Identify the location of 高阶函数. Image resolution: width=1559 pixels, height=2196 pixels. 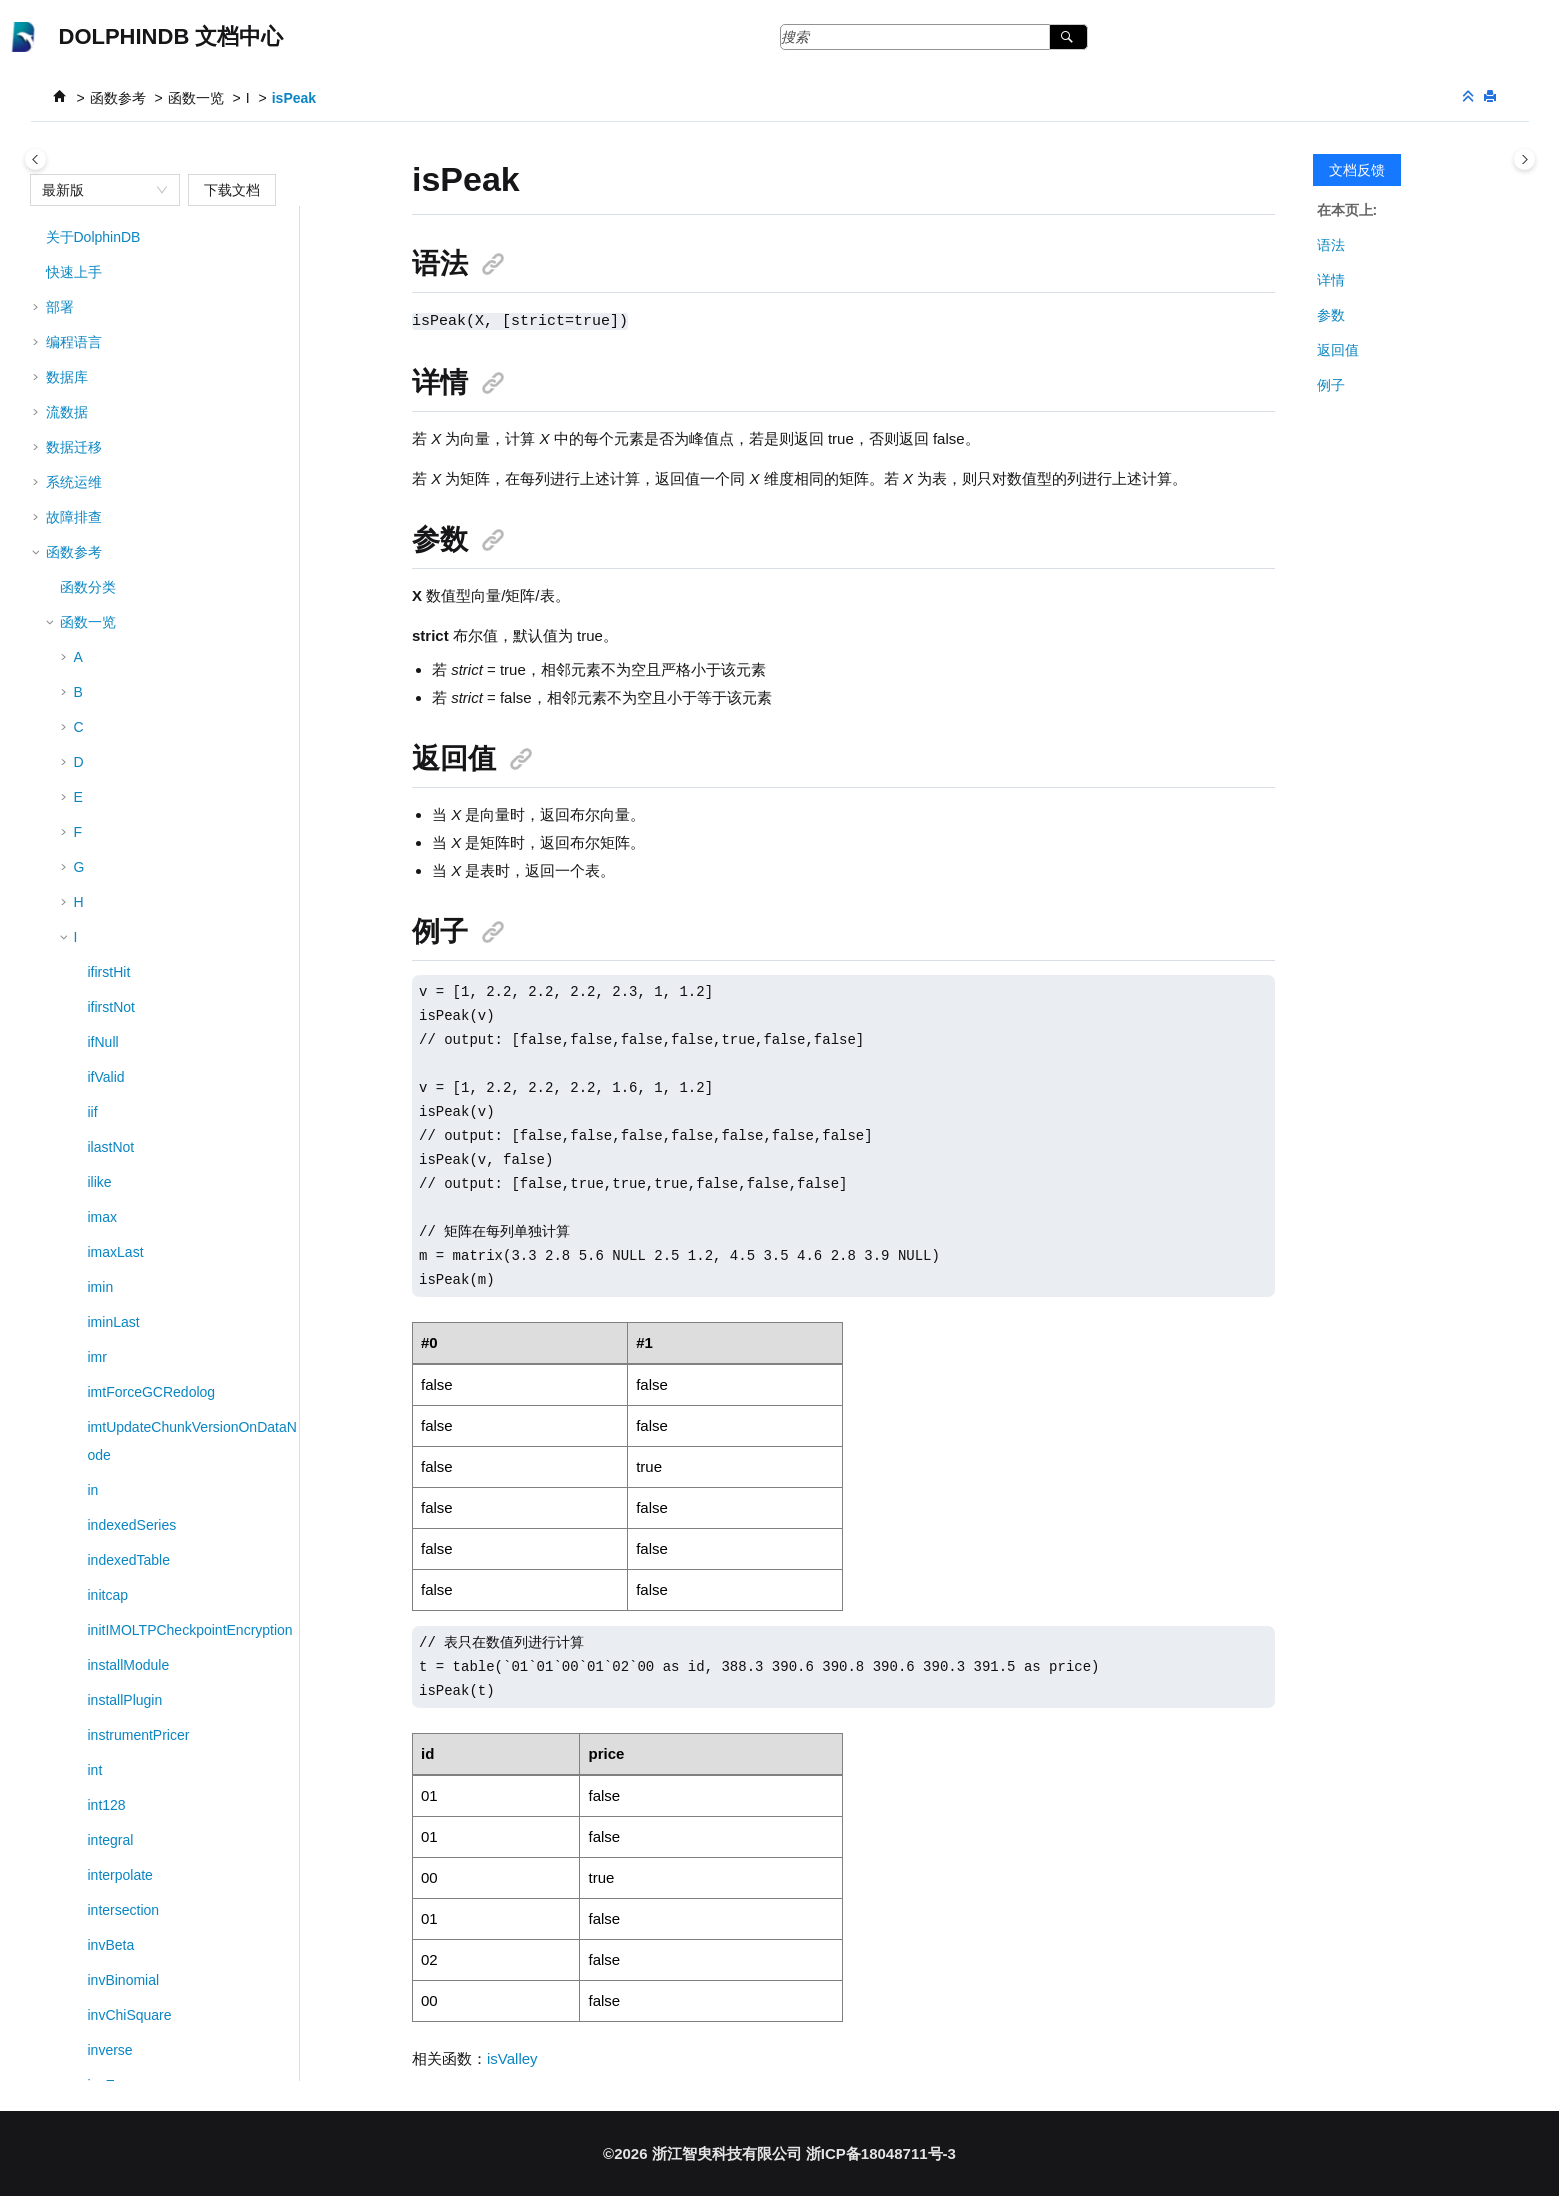
(88, 1804).